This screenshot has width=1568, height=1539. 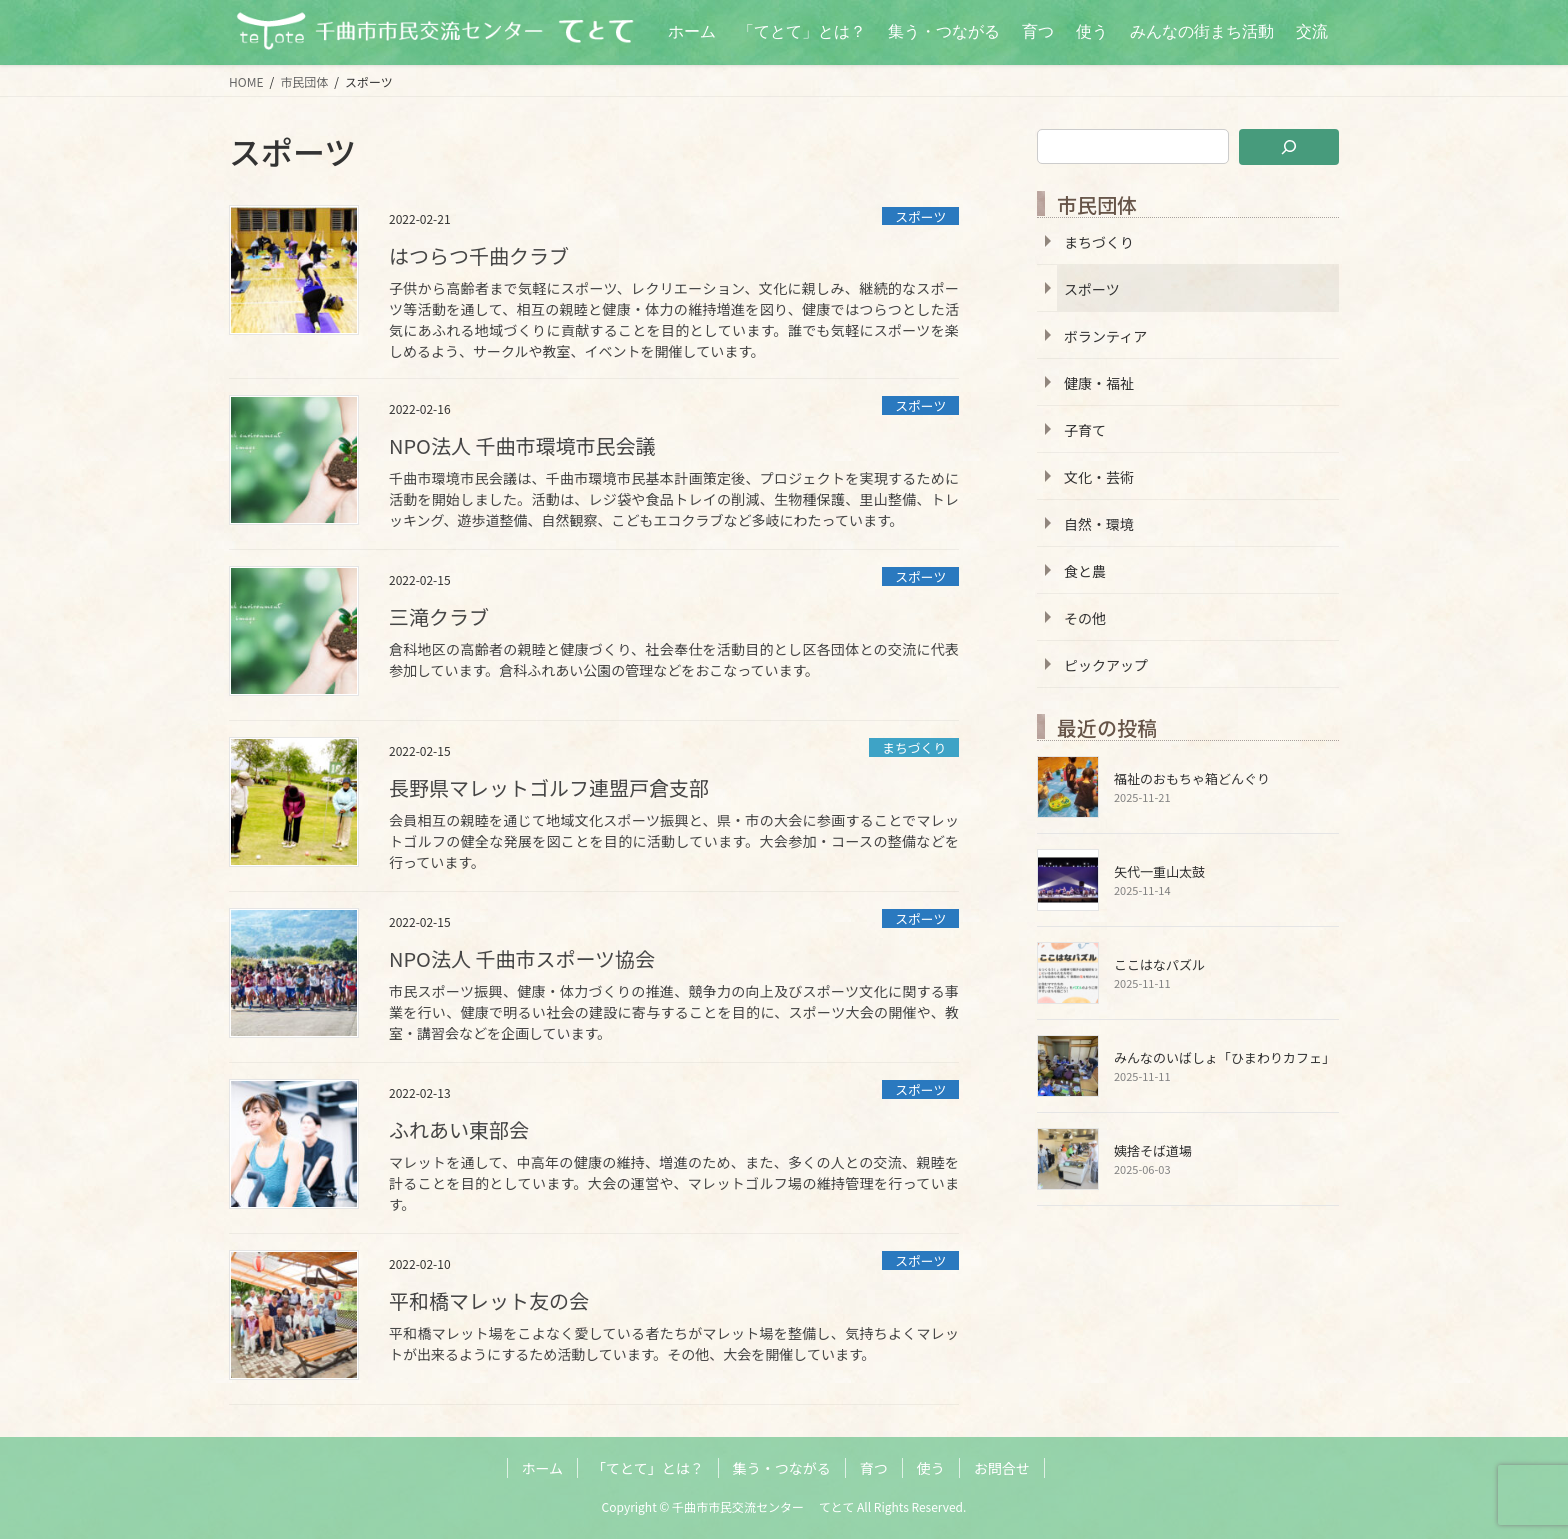 What do you see at coordinates (522, 445) in the screenshot?
I see `NPO法人 千曲市環境市民会議` at bounding box center [522, 445].